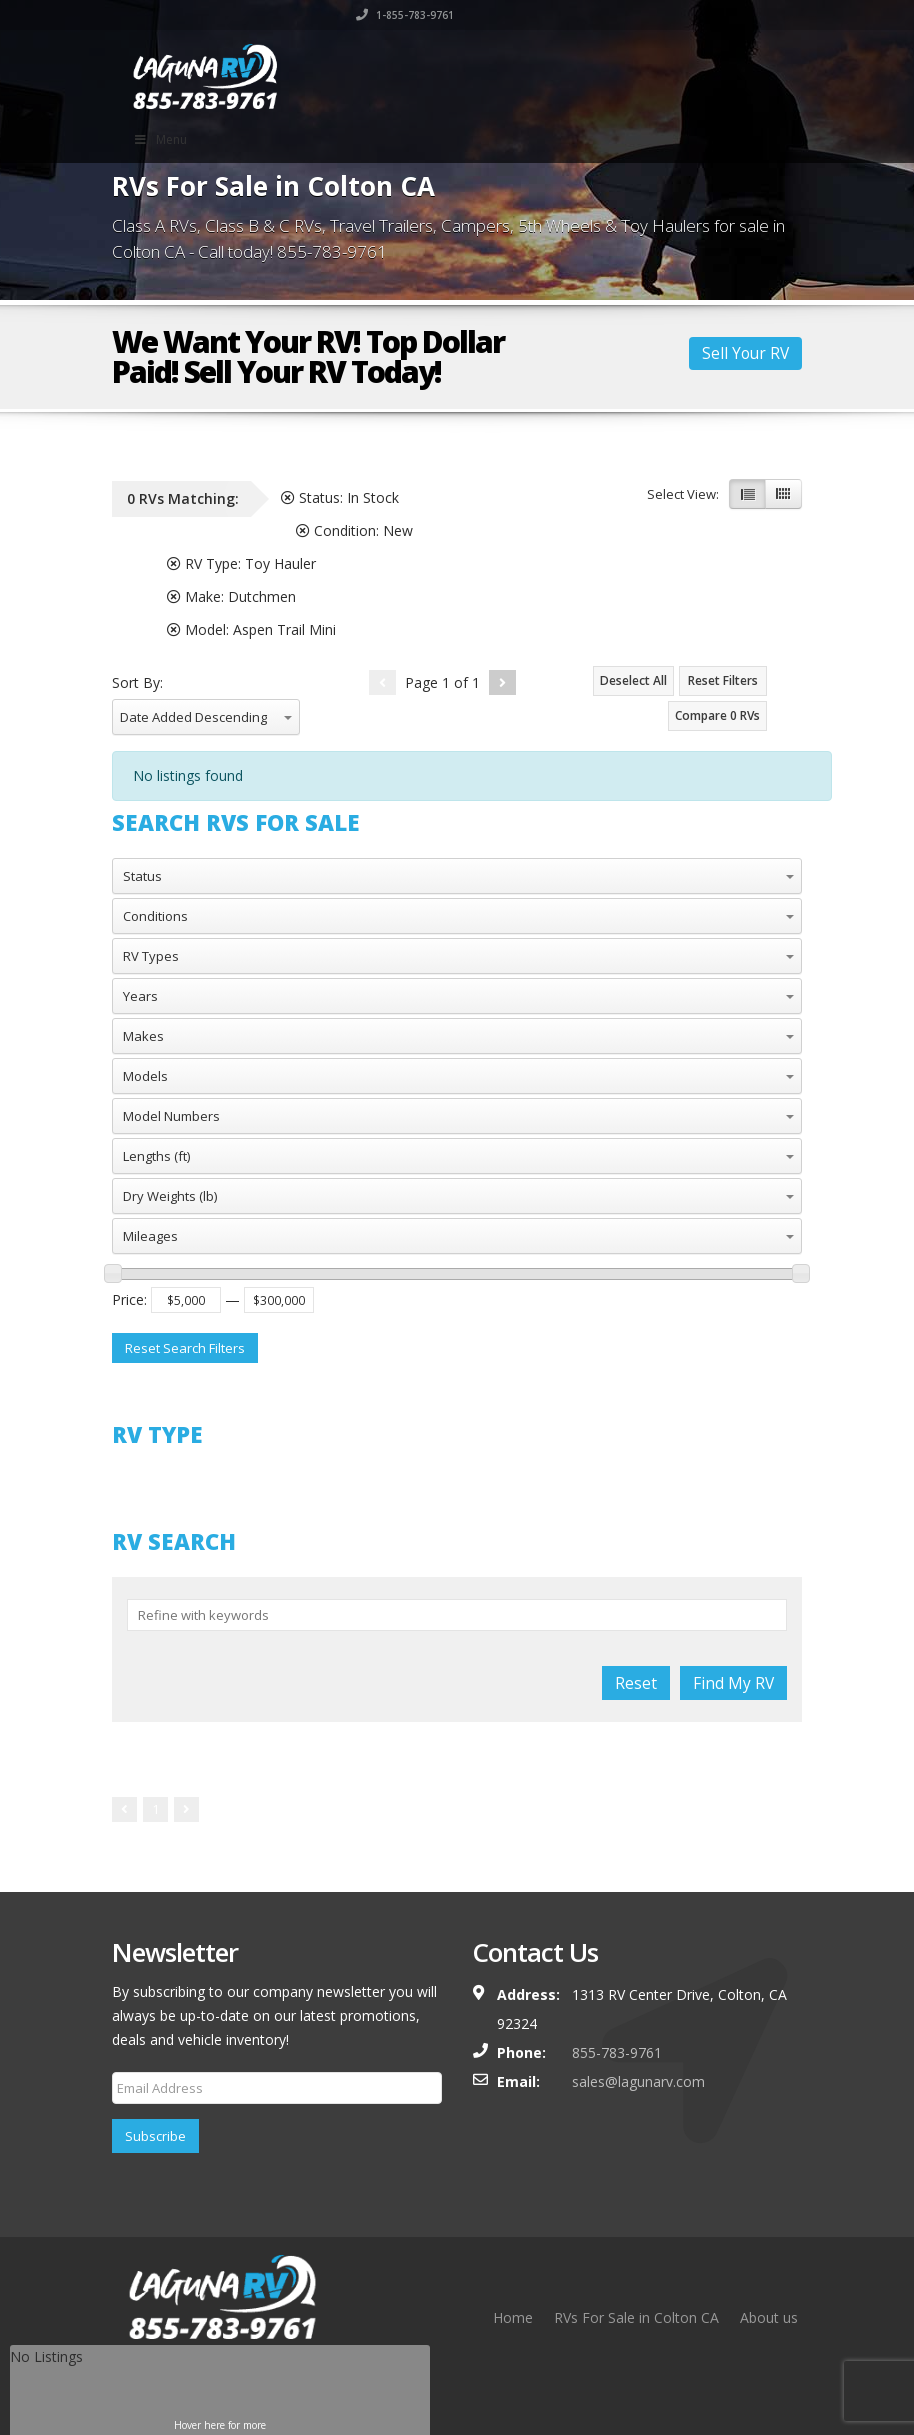  I want to click on RV Type:, so click(241, 563).